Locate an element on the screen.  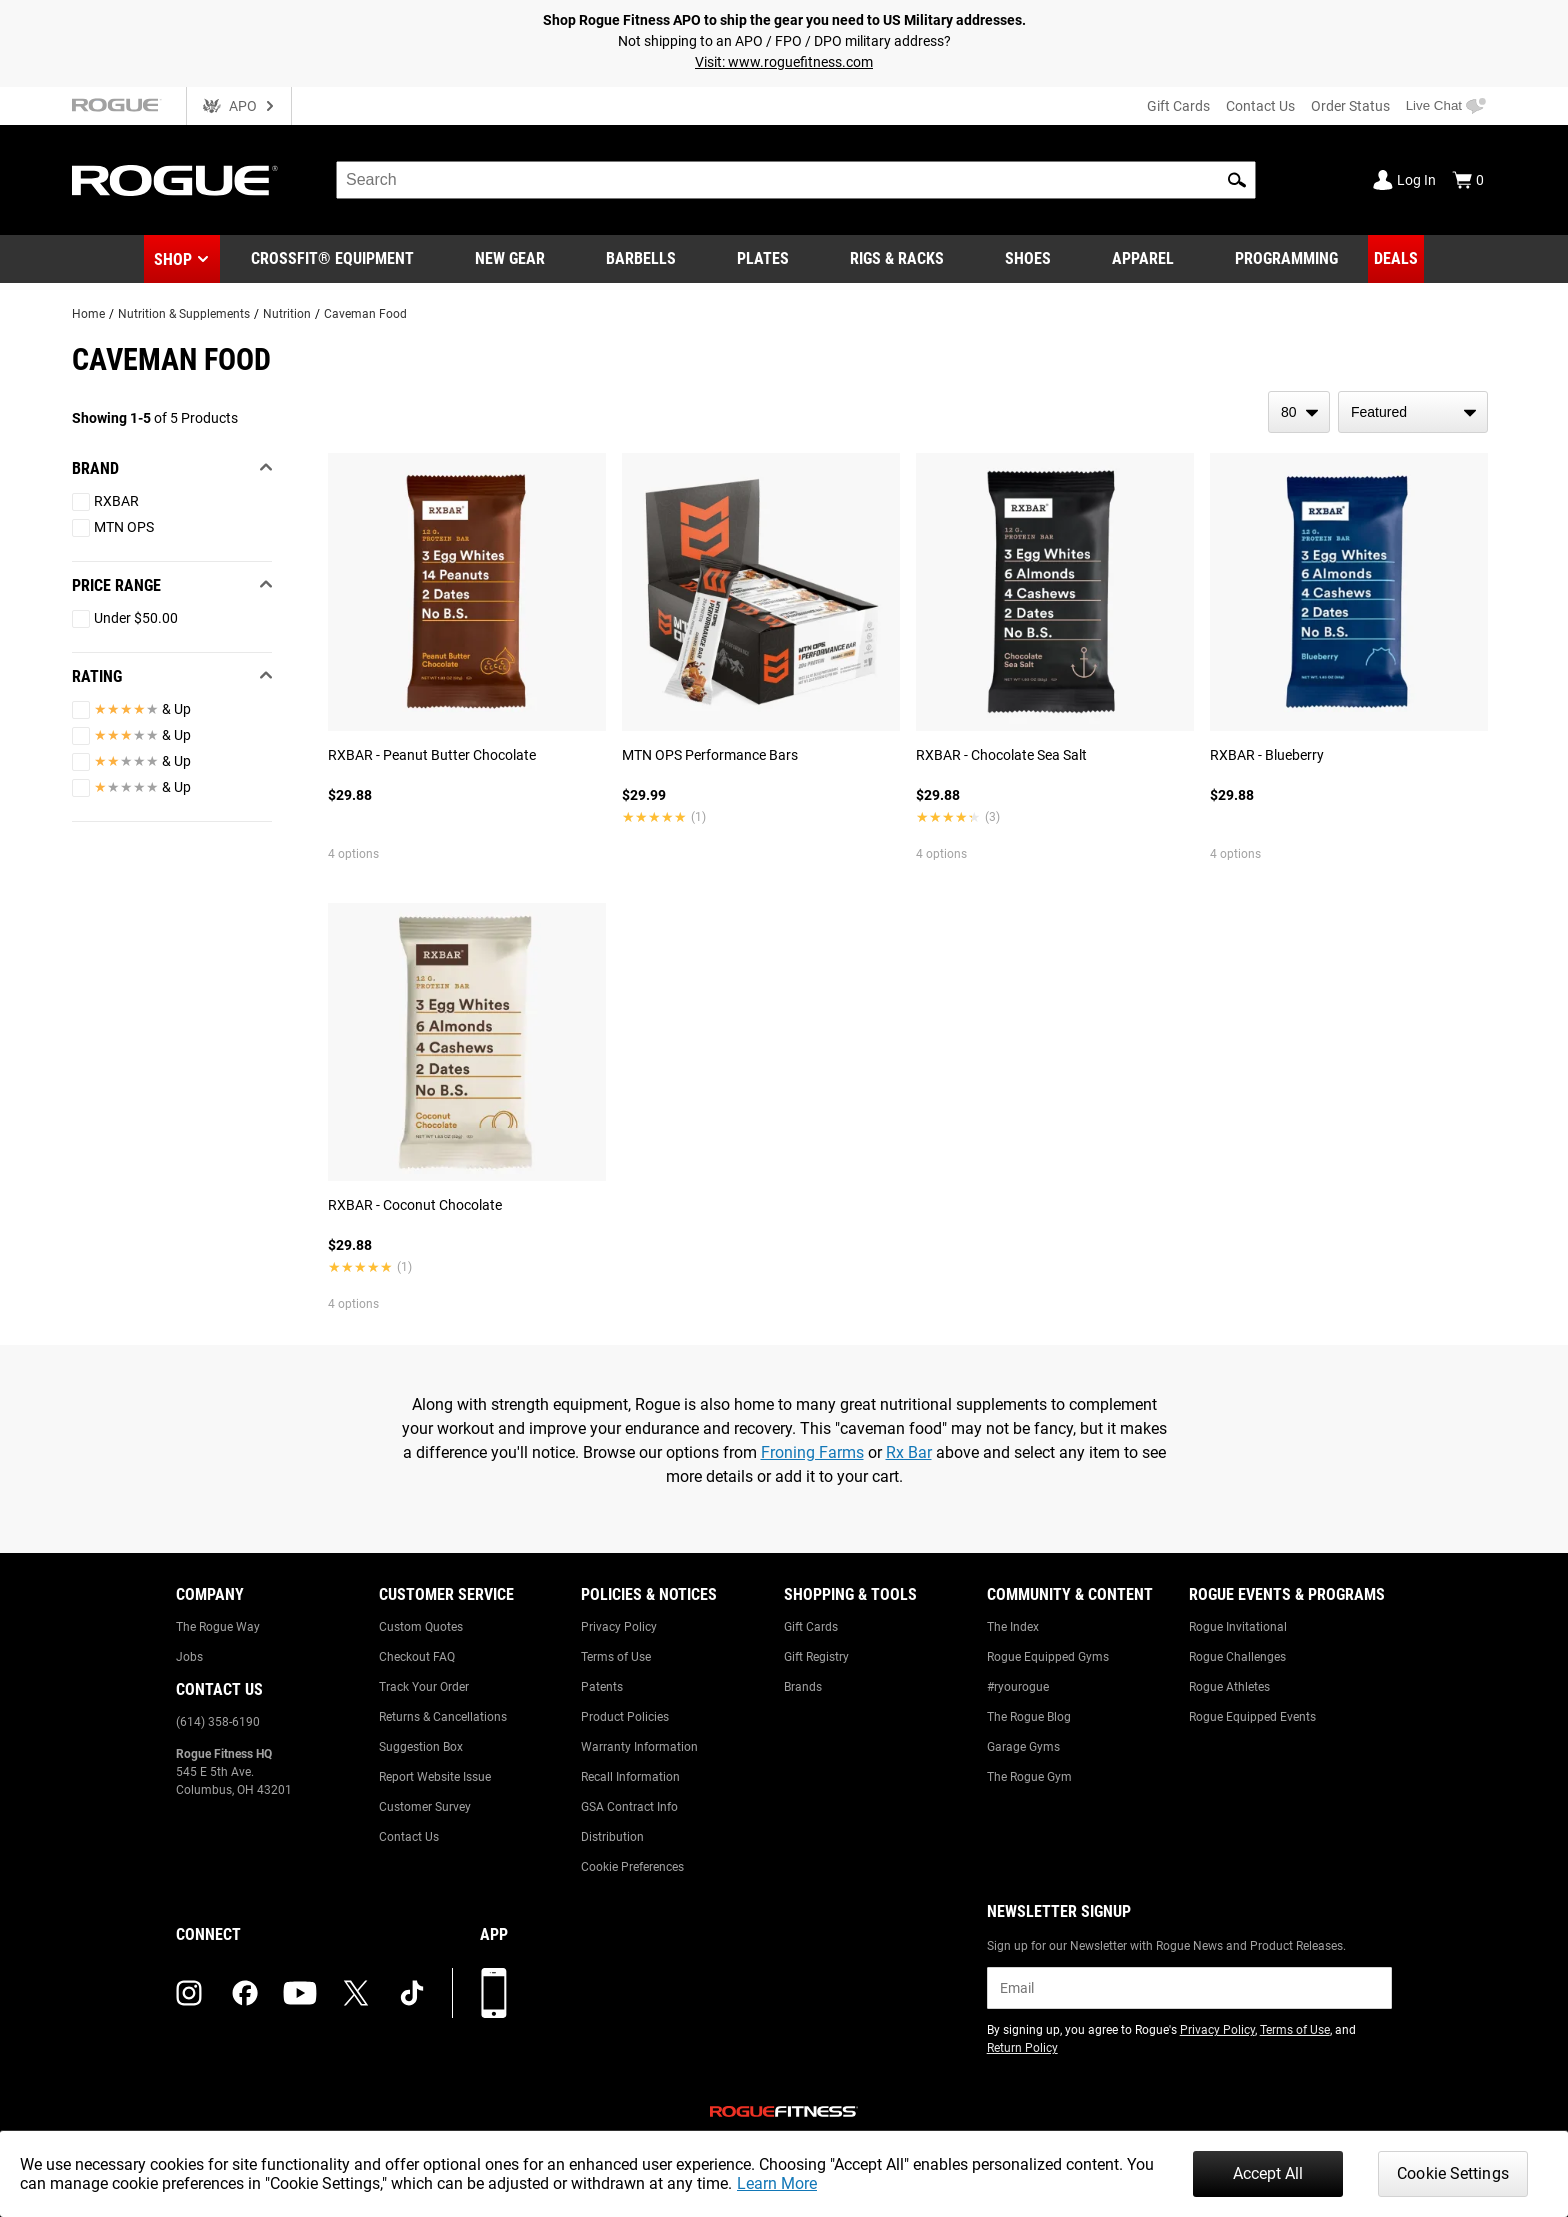
Returns & Cancellations [Link to: Returns & Cancellations] is located at coordinates (443, 1717).